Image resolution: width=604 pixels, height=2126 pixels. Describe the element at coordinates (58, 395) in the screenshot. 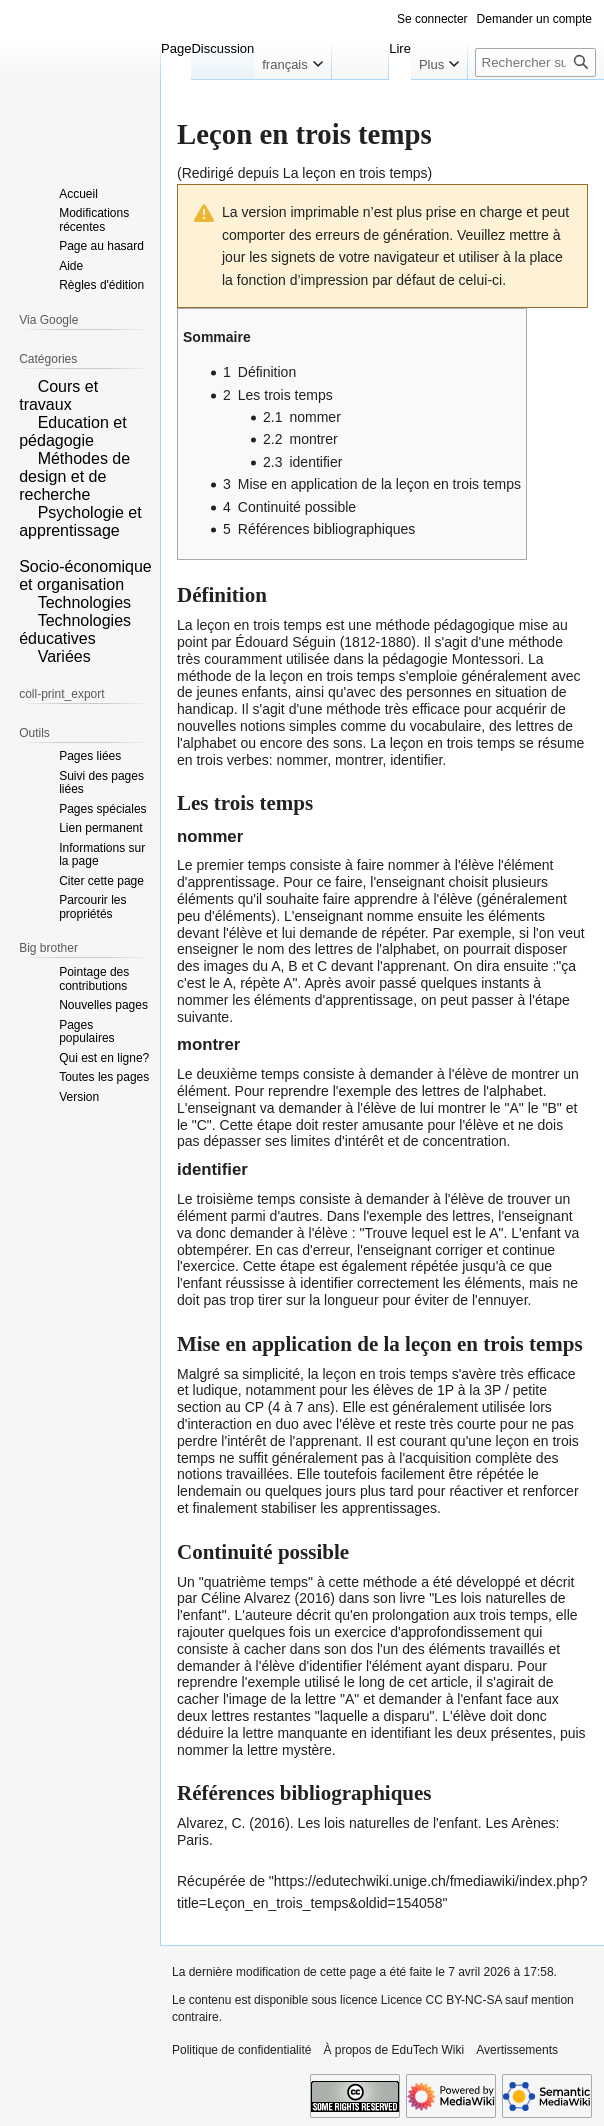

I see `Cours et travaux` at that location.